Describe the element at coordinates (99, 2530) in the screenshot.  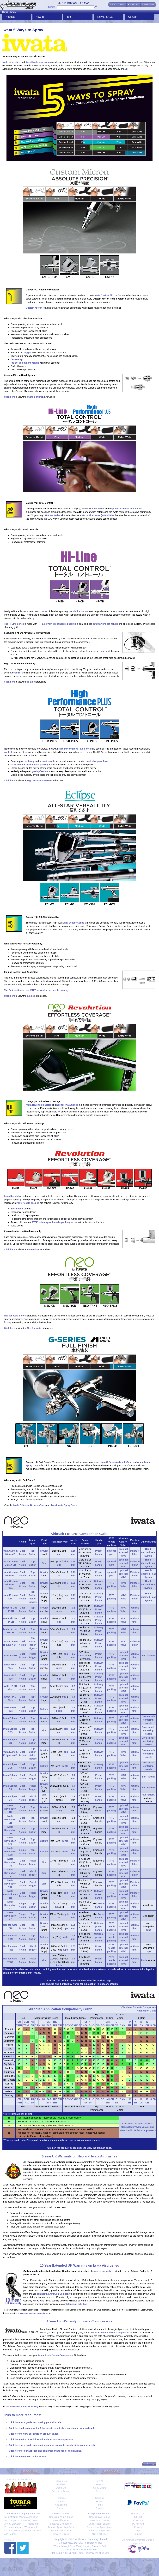
I see `Airbrush Compatibility` at that location.